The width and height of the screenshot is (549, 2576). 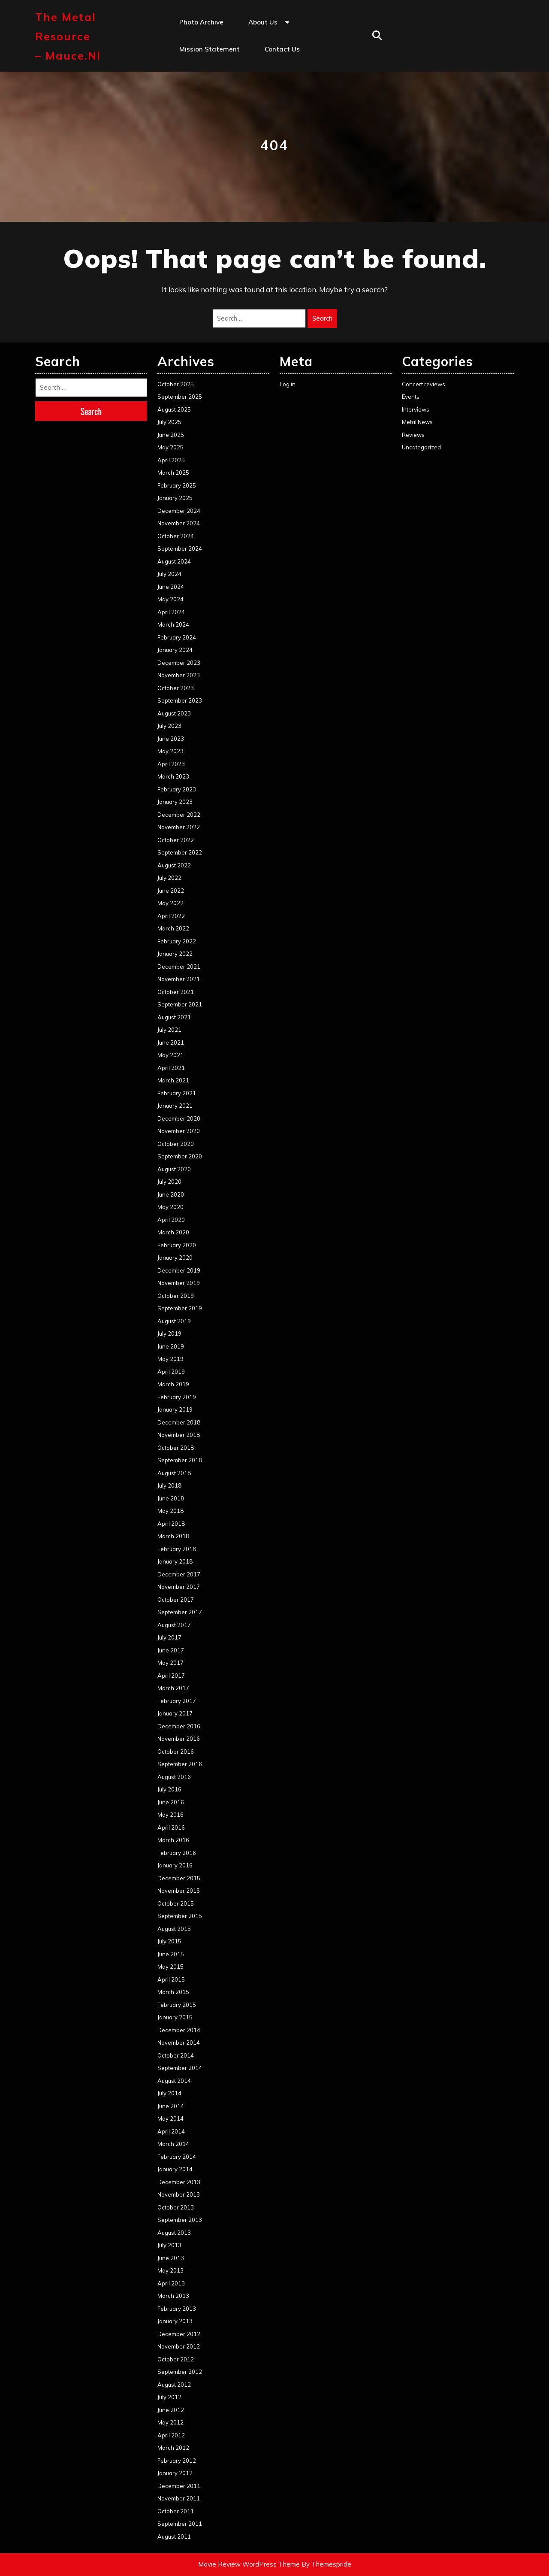 I want to click on November 2019, so click(x=178, y=1282).